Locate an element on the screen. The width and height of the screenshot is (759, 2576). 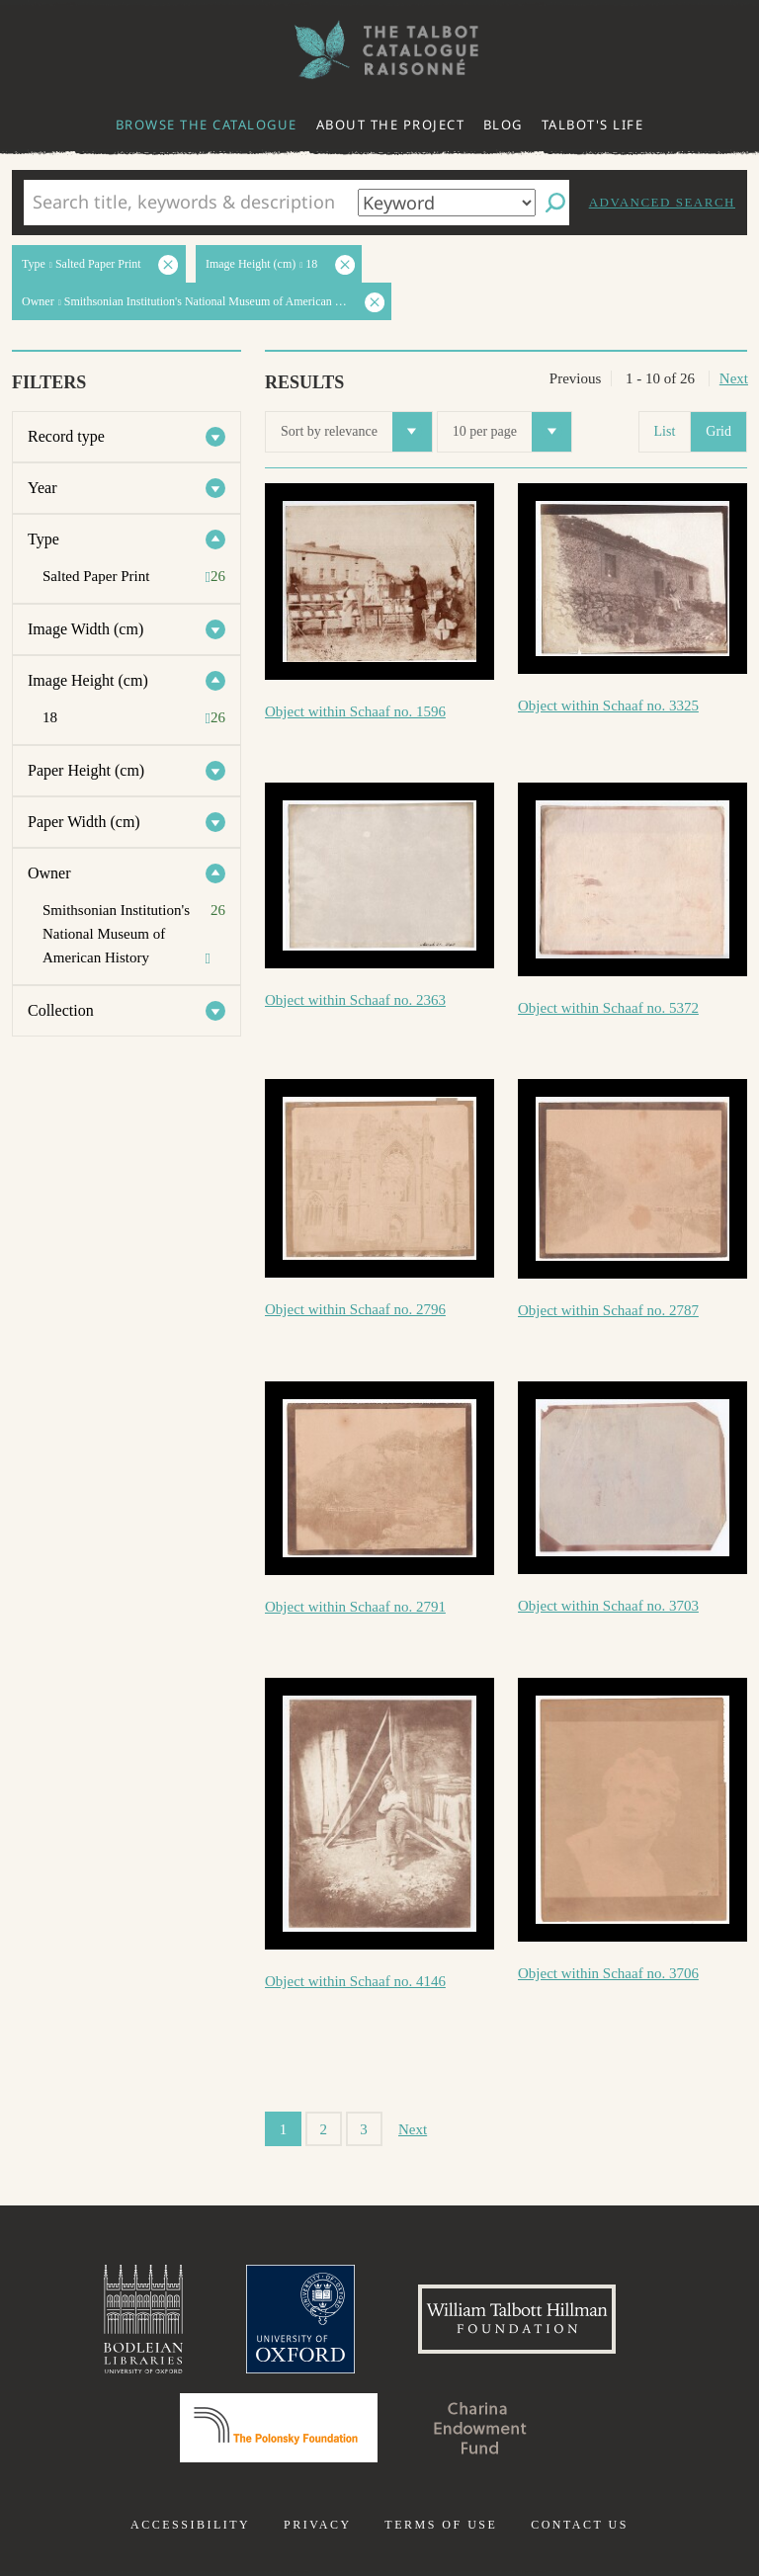
The William Henry Fox Talbot Catalogue Raisonné is located at coordinates (379, 50).